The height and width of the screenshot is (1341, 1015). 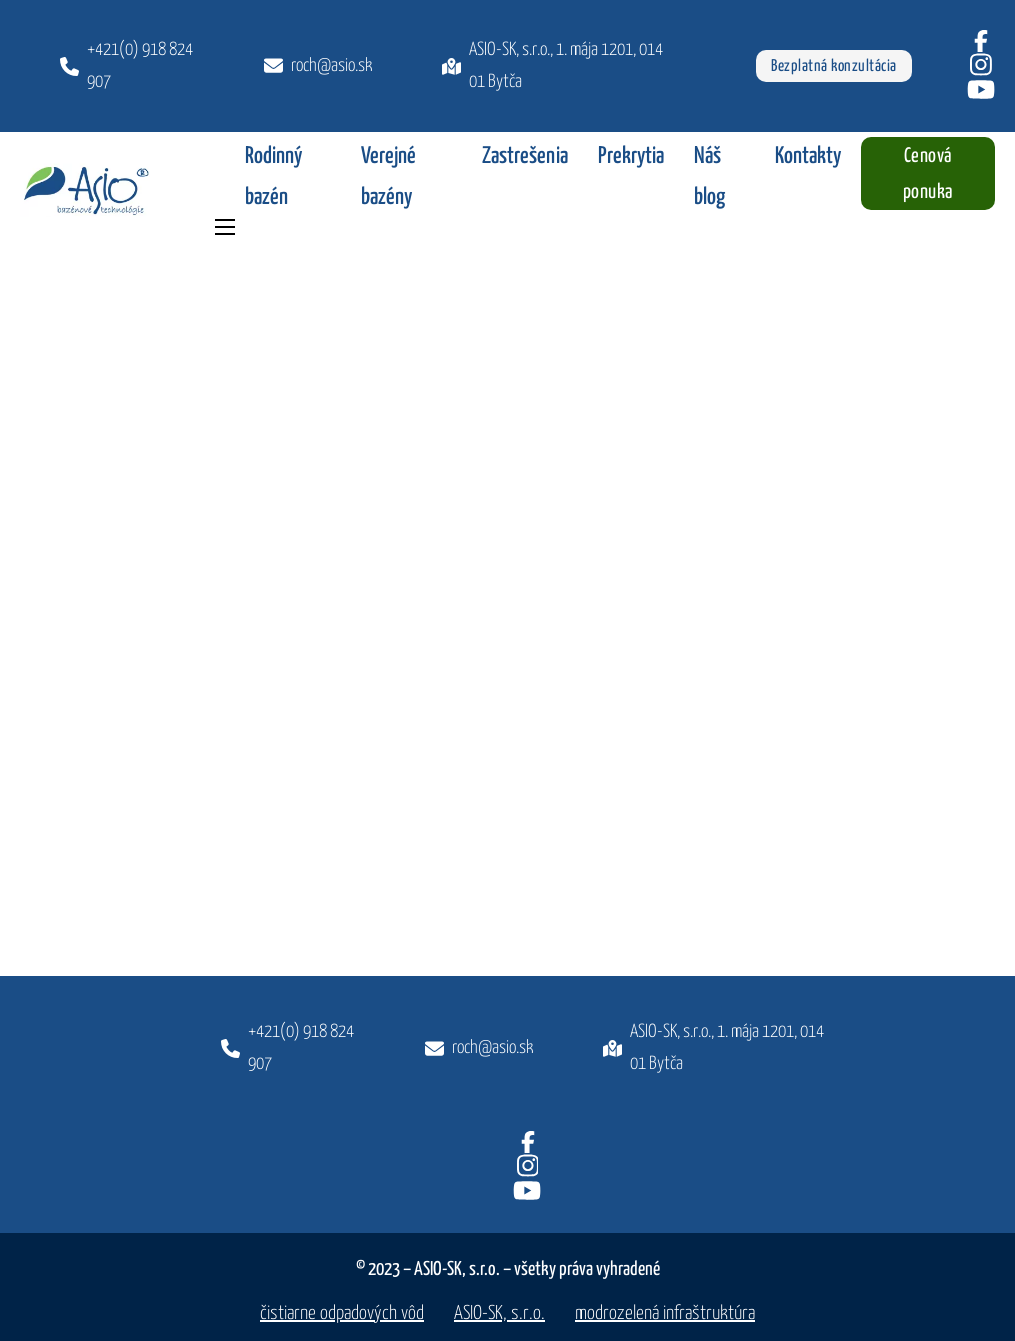 What do you see at coordinates (479, 1048) in the screenshot?
I see `[Napíšte nám]` at bounding box center [479, 1048].